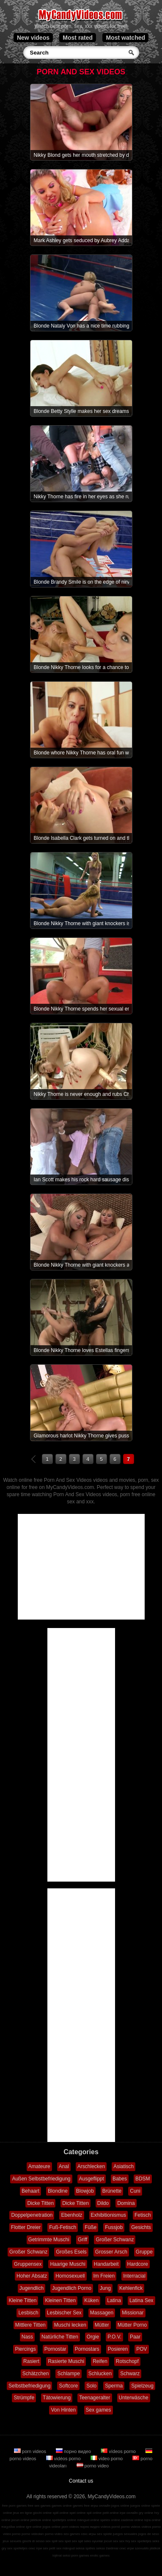 The image size is (162, 2576). I want to click on Nass, so click(27, 2337).